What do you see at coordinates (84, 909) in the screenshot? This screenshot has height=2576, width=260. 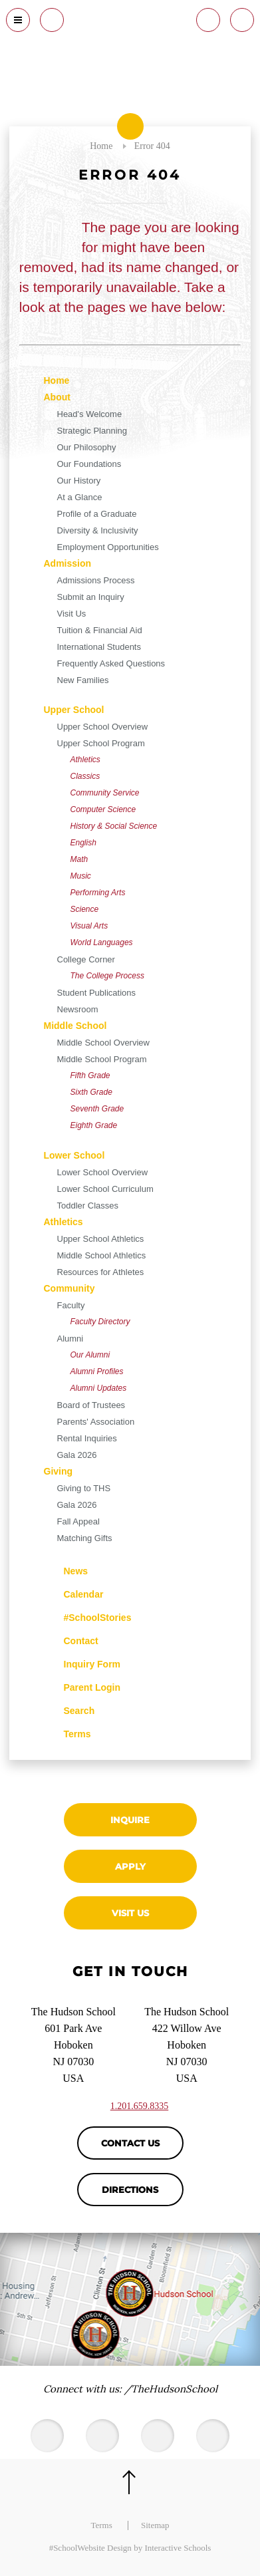 I see `Science` at bounding box center [84, 909].